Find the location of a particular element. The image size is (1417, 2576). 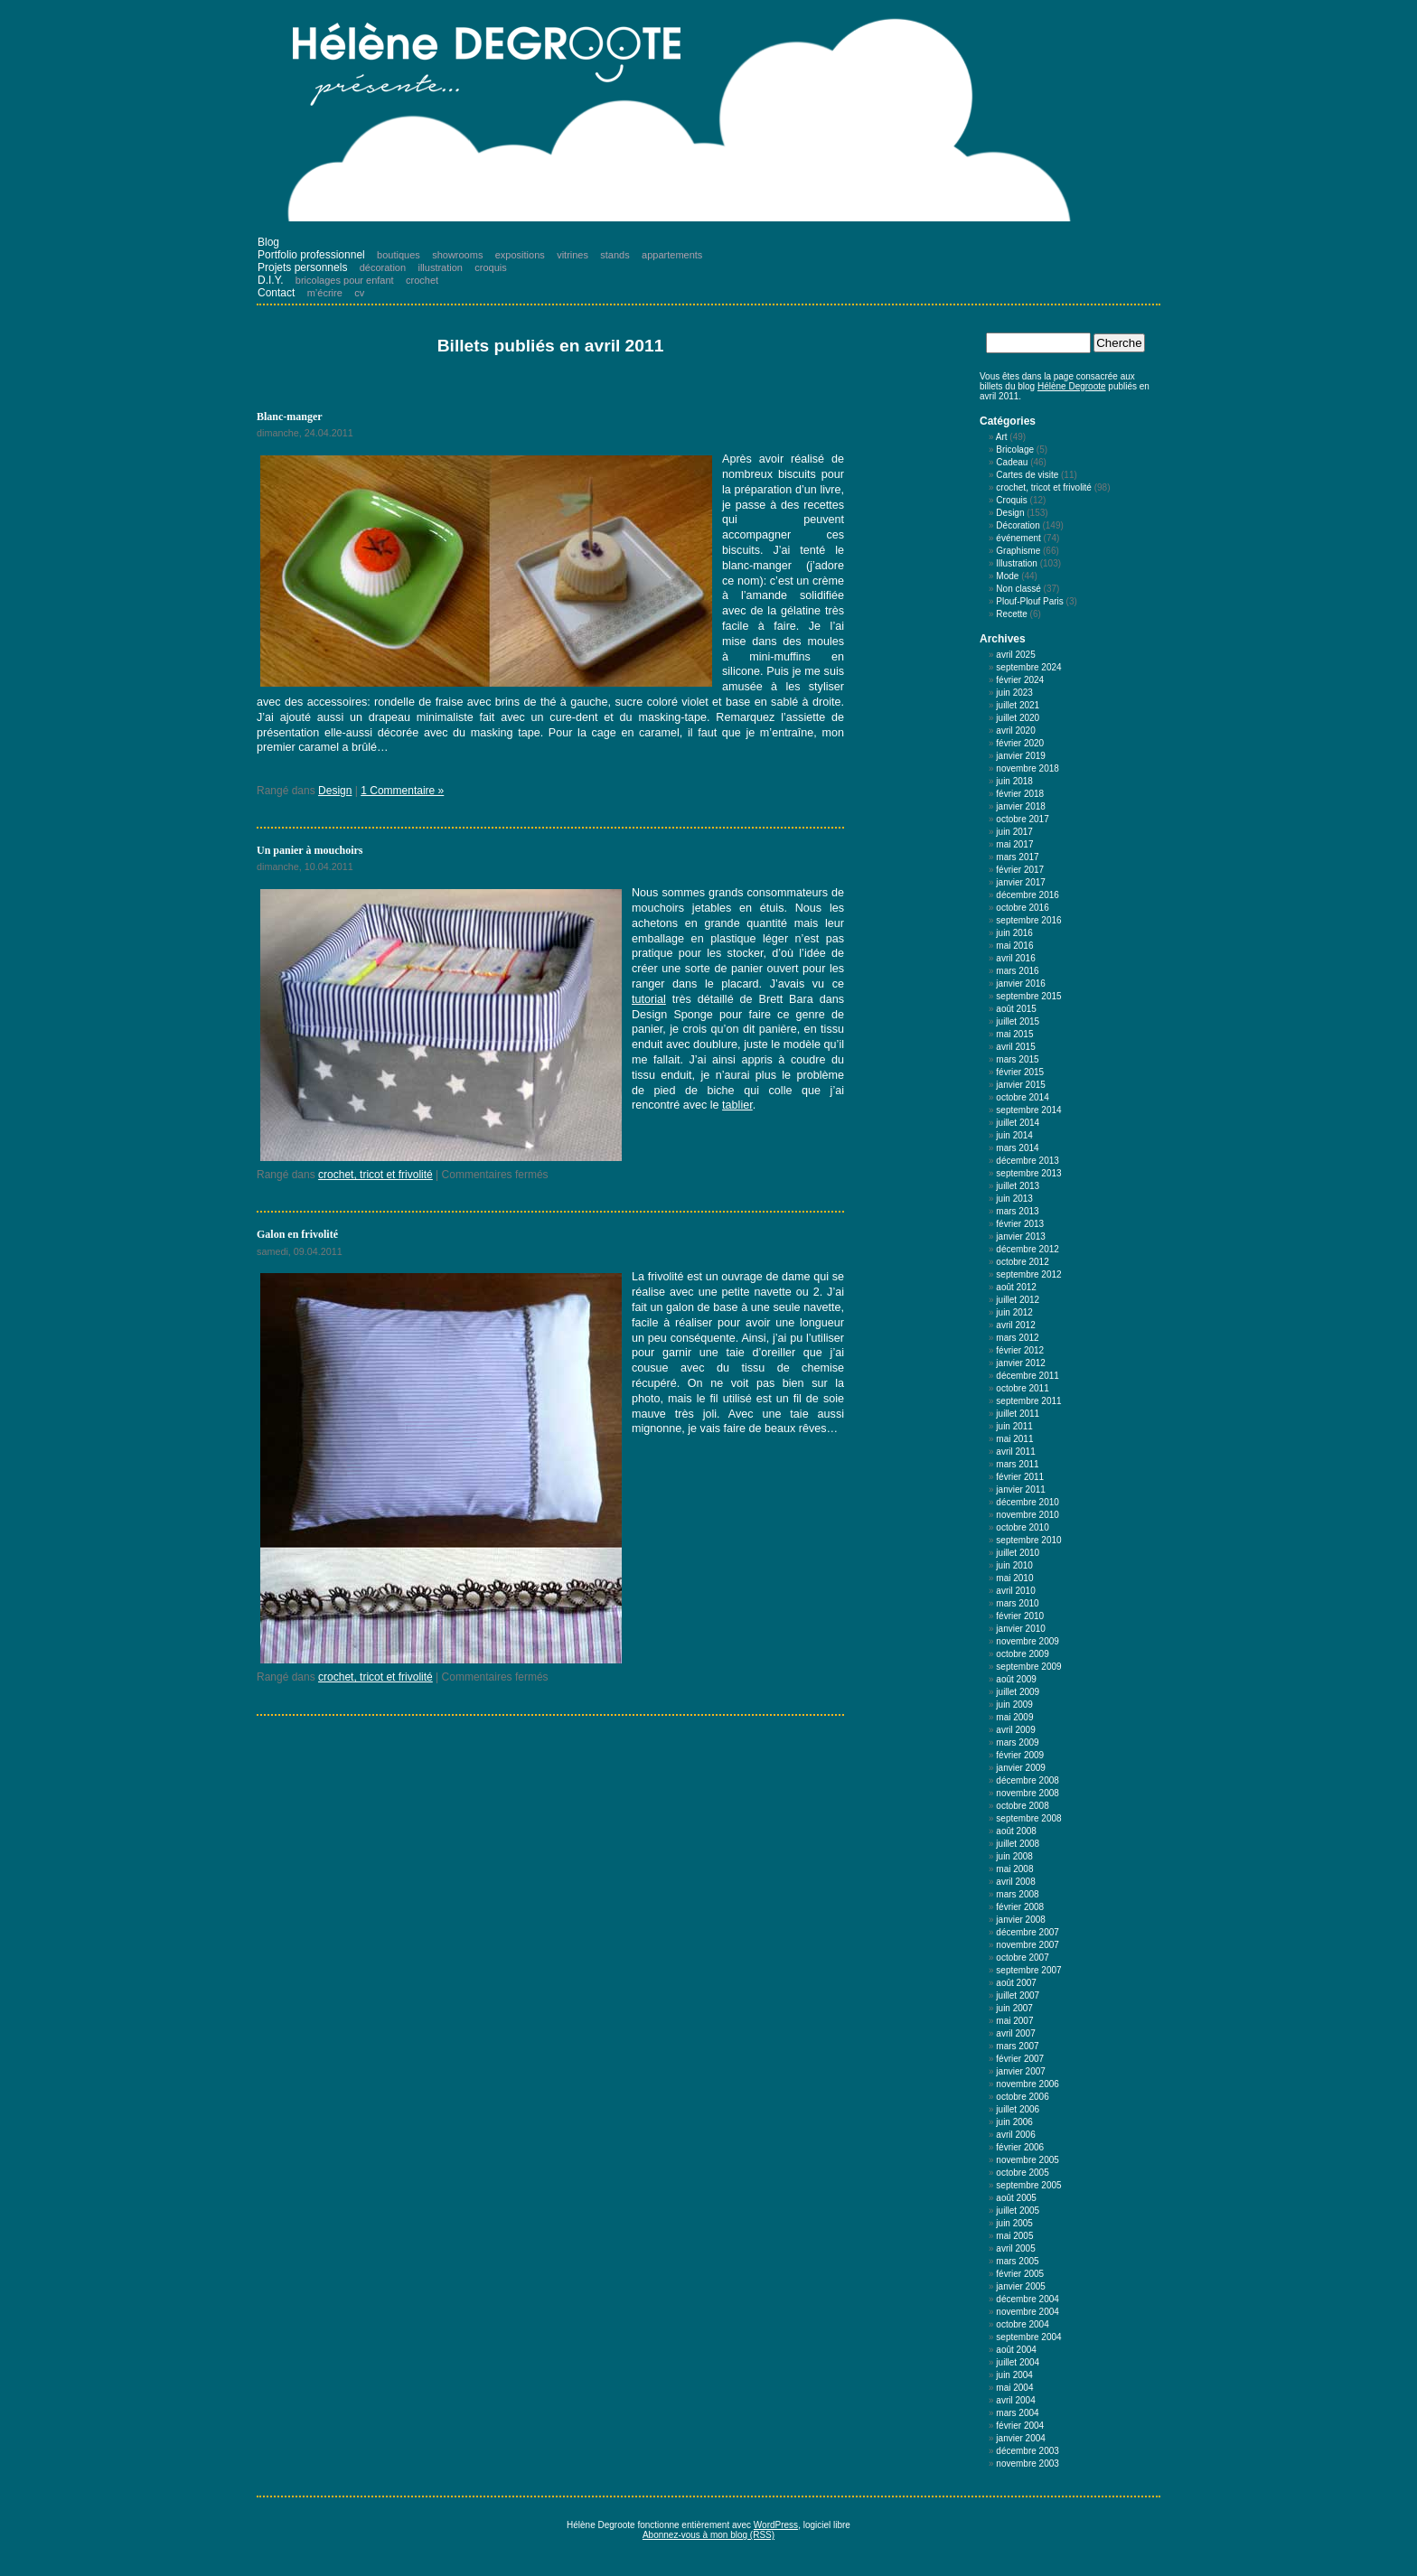

juillet 2015 is located at coordinates (1017, 1021).